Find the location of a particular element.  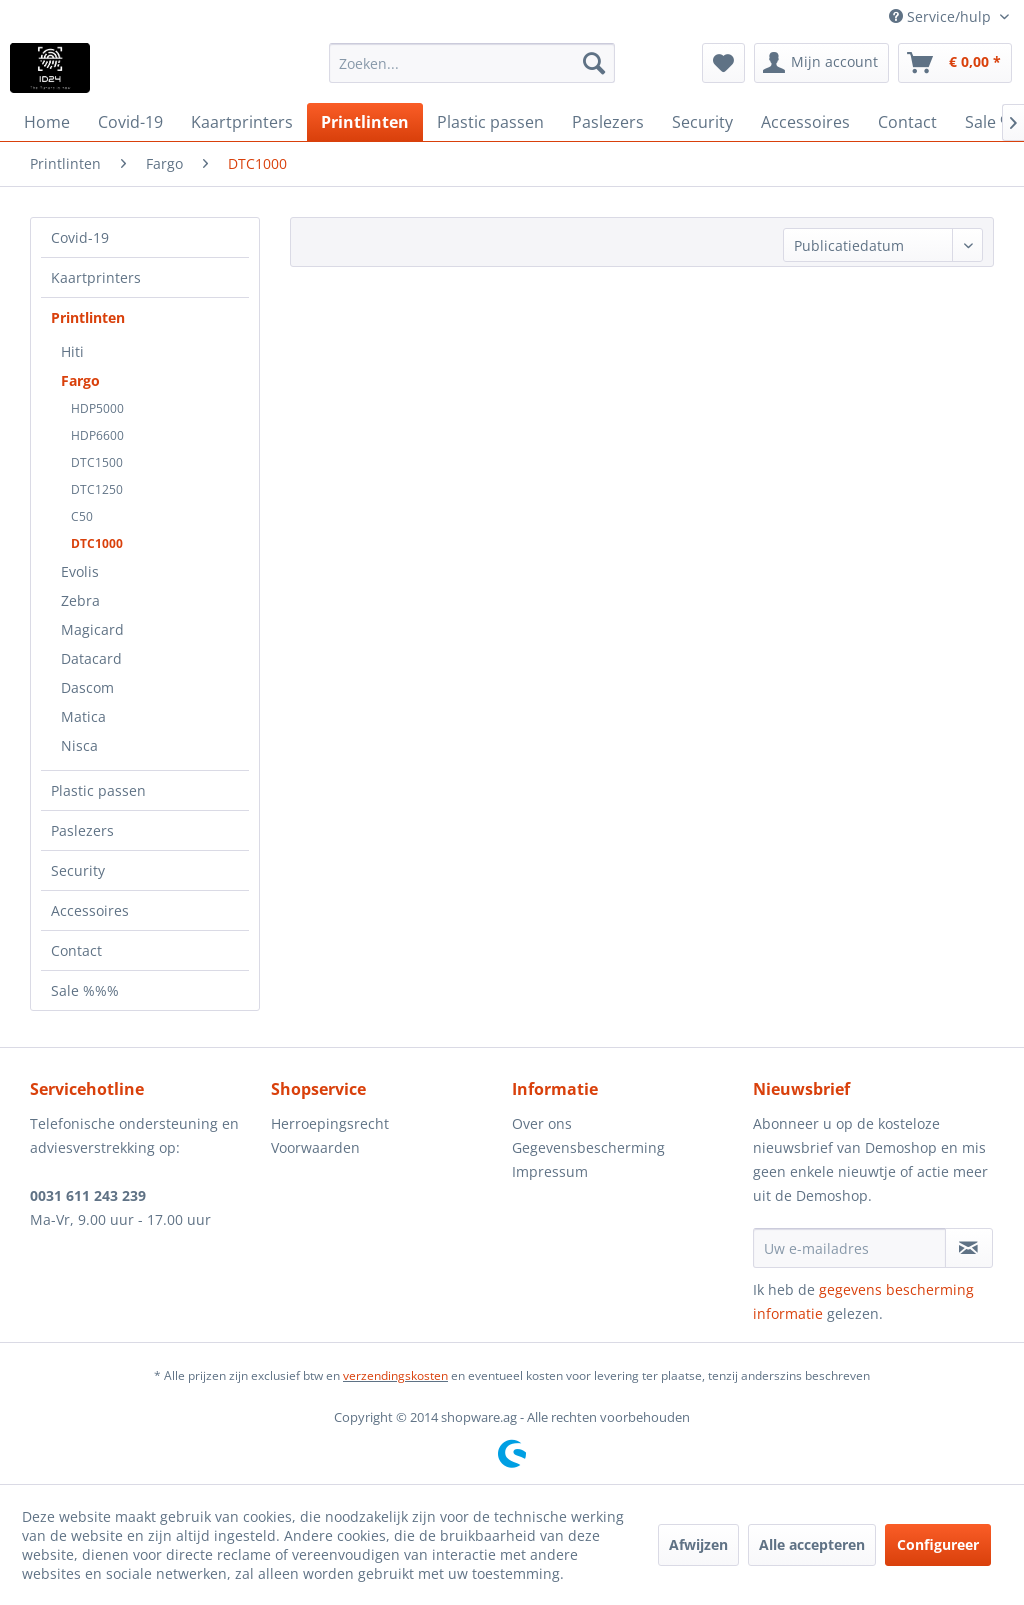

[Printlinten] is located at coordinates (365, 122).